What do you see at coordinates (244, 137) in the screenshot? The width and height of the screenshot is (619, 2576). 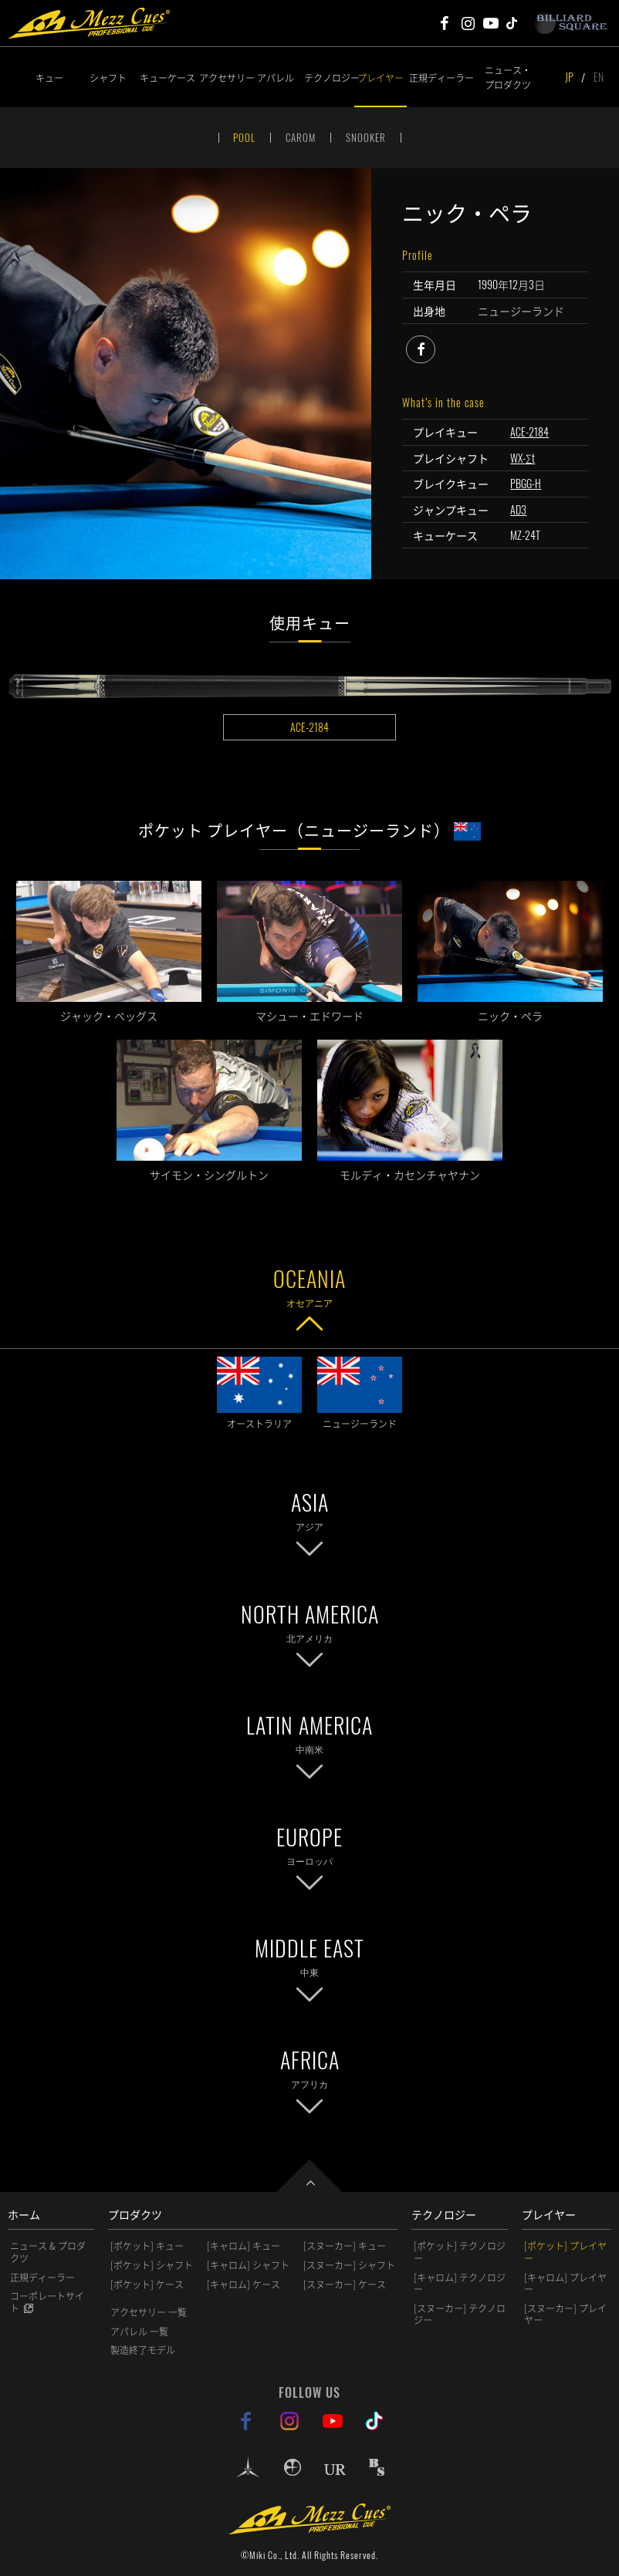 I see `POOL` at bounding box center [244, 137].